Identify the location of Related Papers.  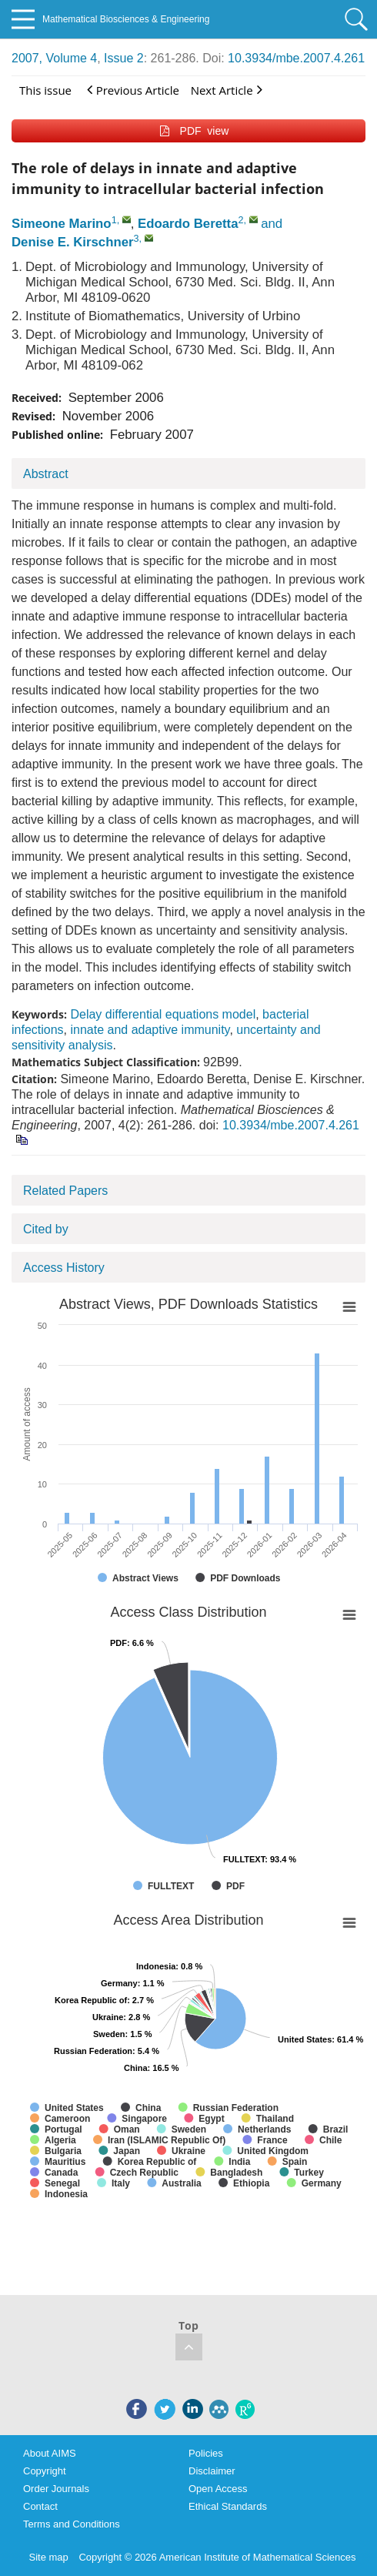
(65, 1190).